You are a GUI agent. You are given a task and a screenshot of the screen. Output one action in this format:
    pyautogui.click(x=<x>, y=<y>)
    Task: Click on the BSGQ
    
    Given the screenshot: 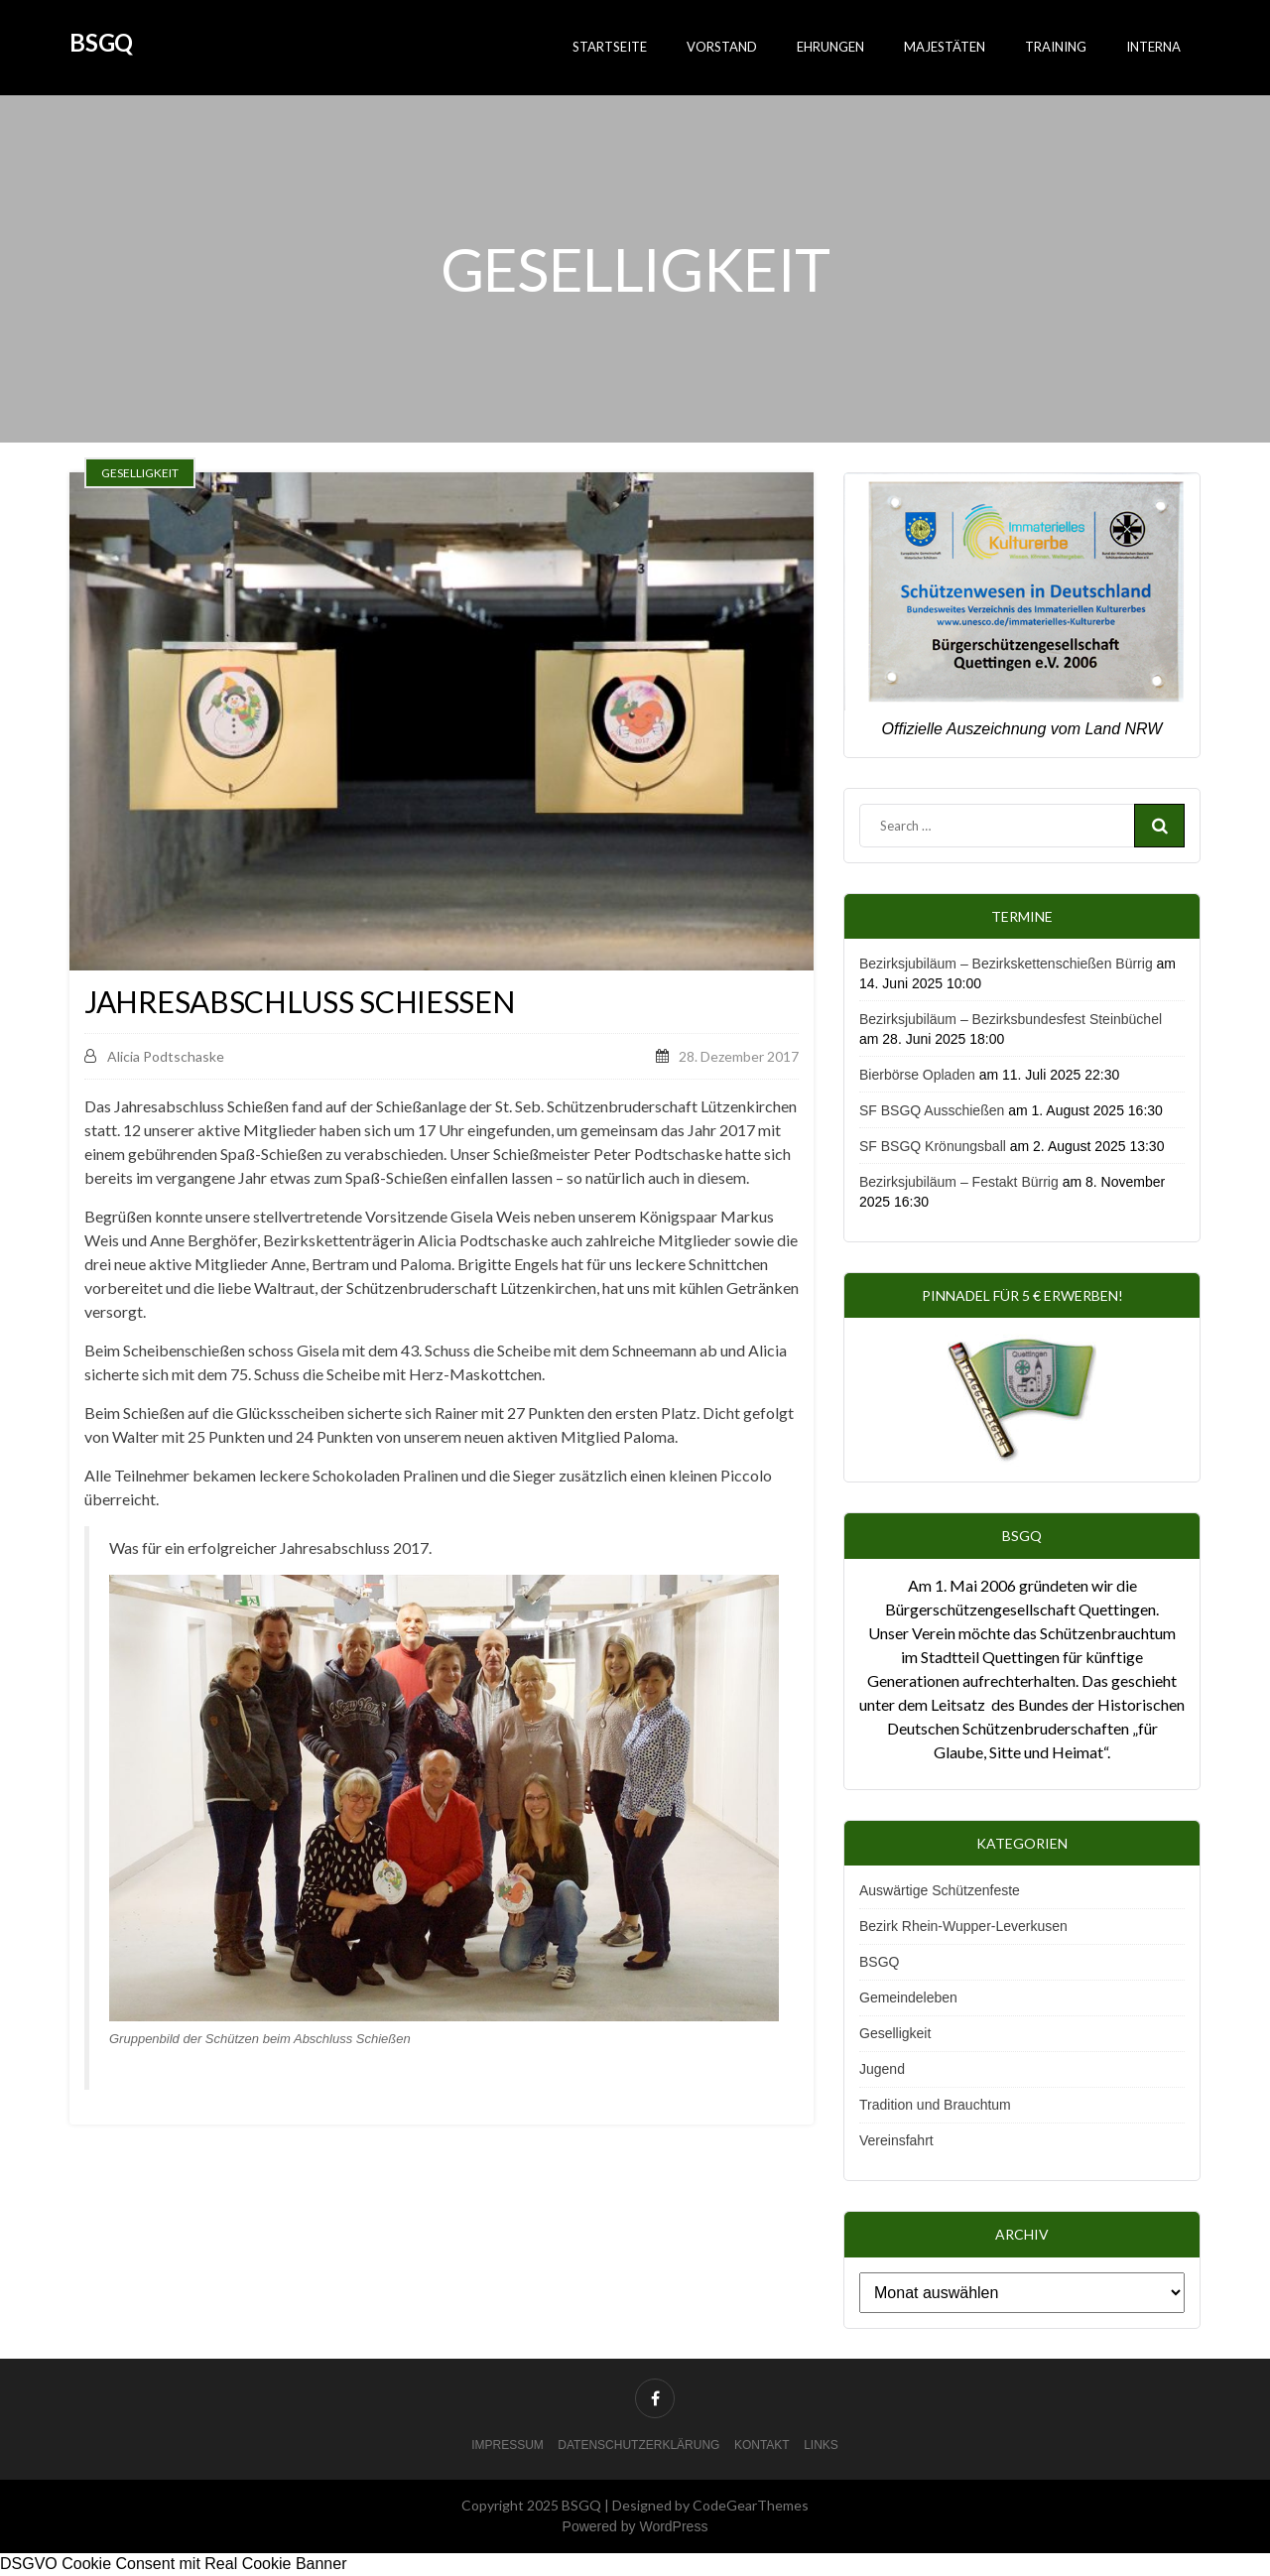 What is the action you would take?
    pyautogui.click(x=101, y=42)
    